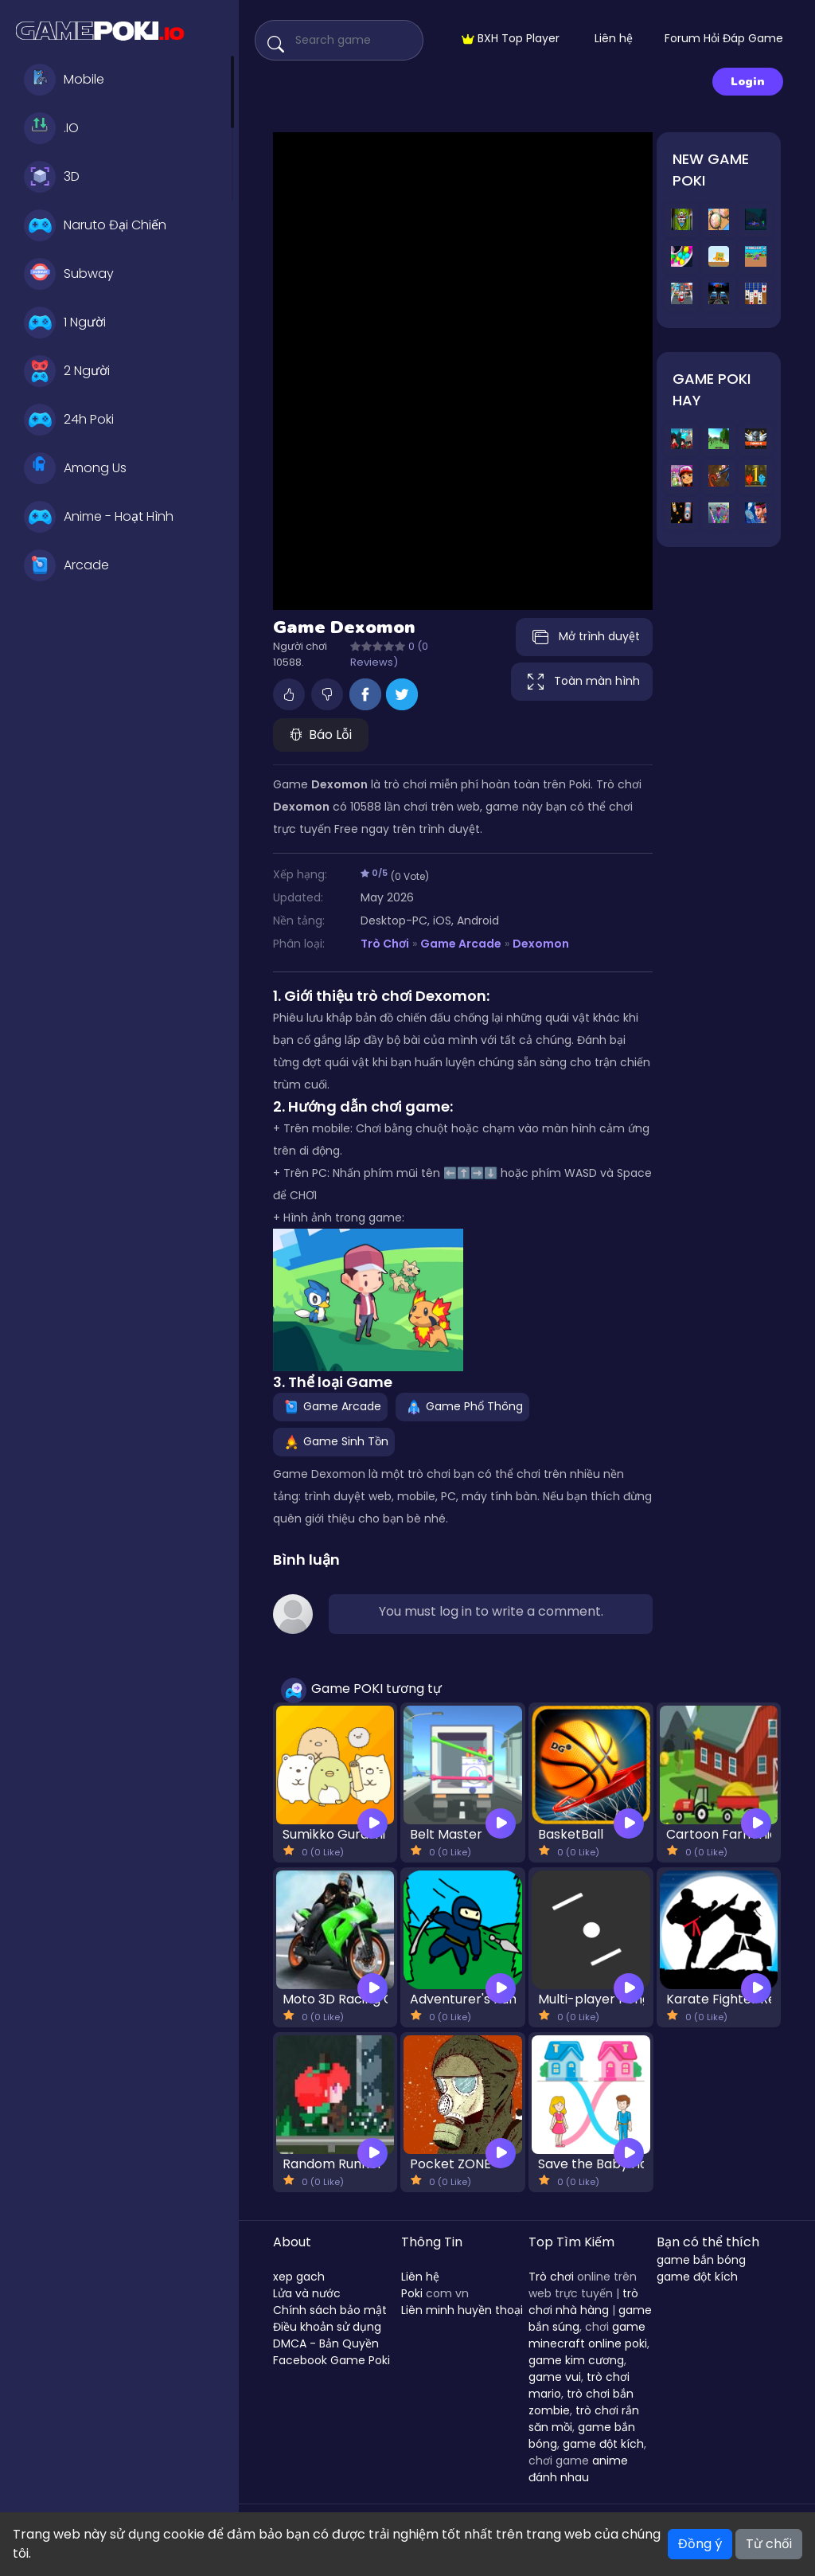  What do you see at coordinates (462, 1406) in the screenshot?
I see `Game Phổ Thông` at bounding box center [462, 1406].